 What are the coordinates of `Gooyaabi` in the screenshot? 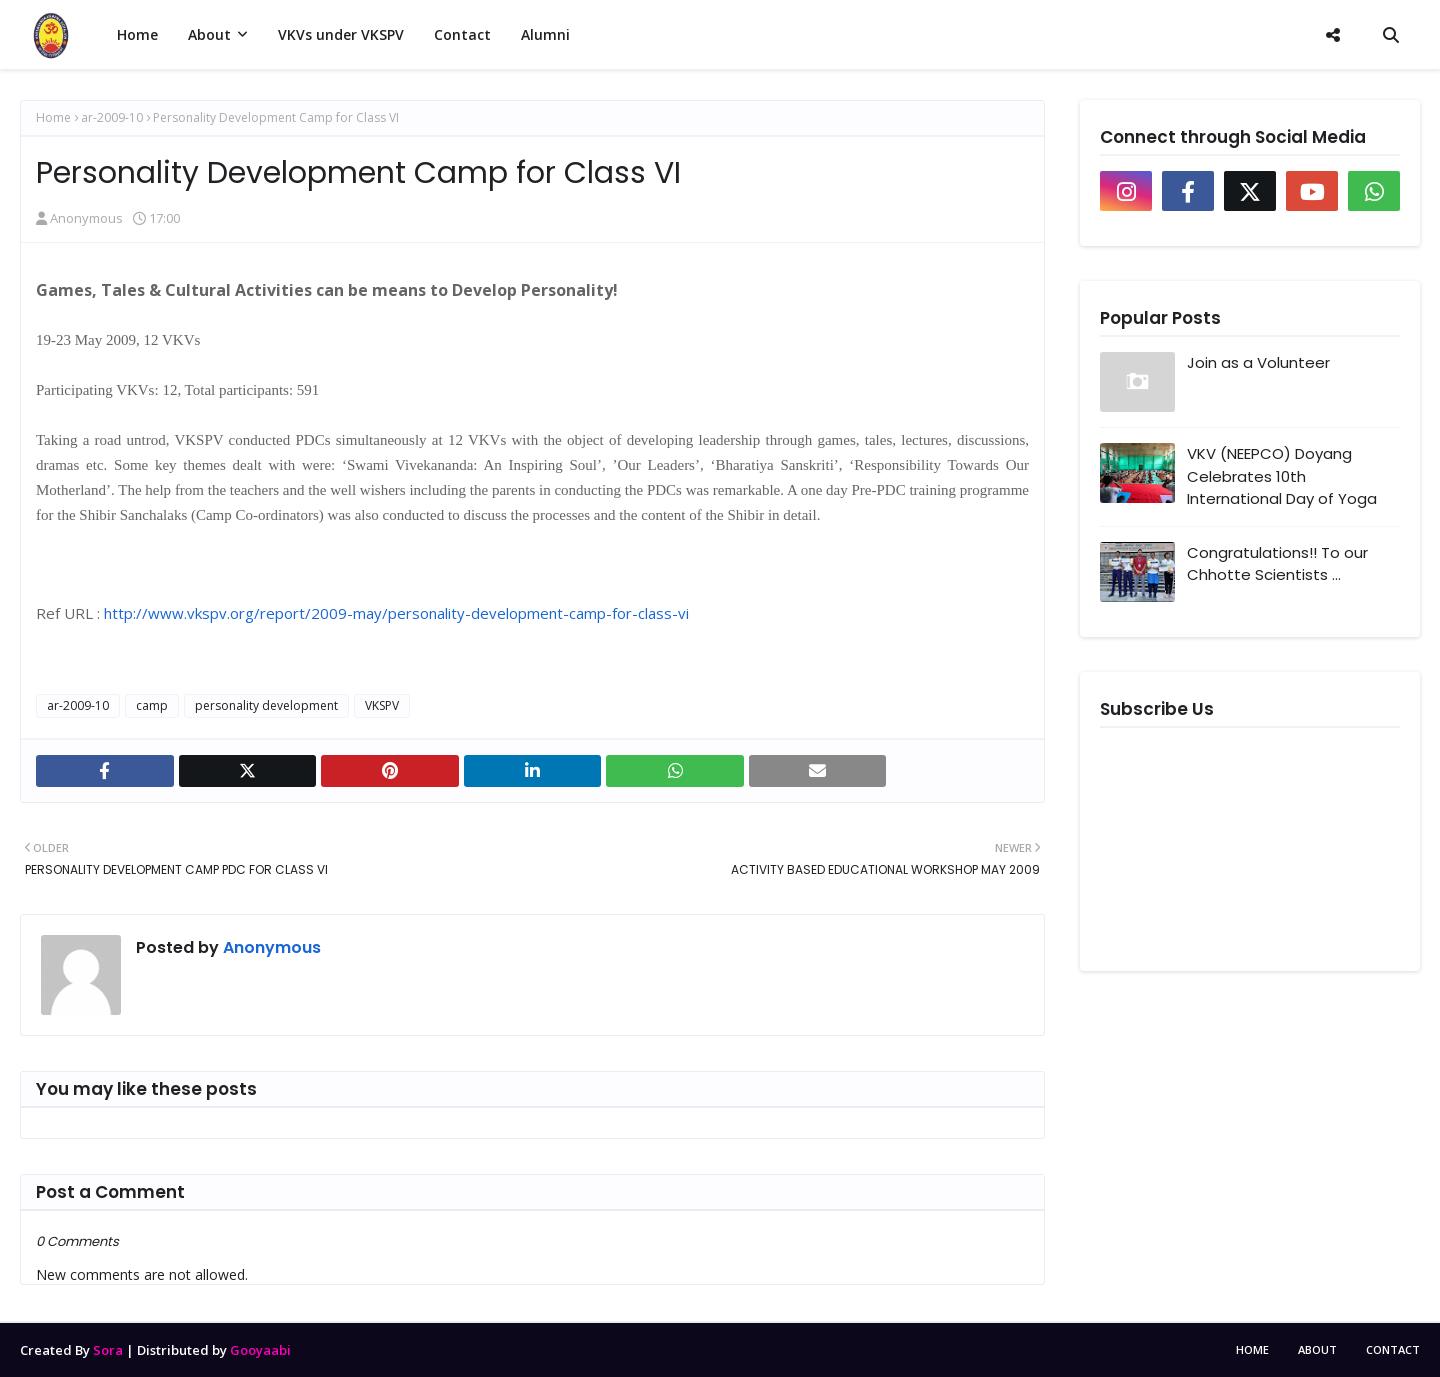 It's located at (260, 1350).